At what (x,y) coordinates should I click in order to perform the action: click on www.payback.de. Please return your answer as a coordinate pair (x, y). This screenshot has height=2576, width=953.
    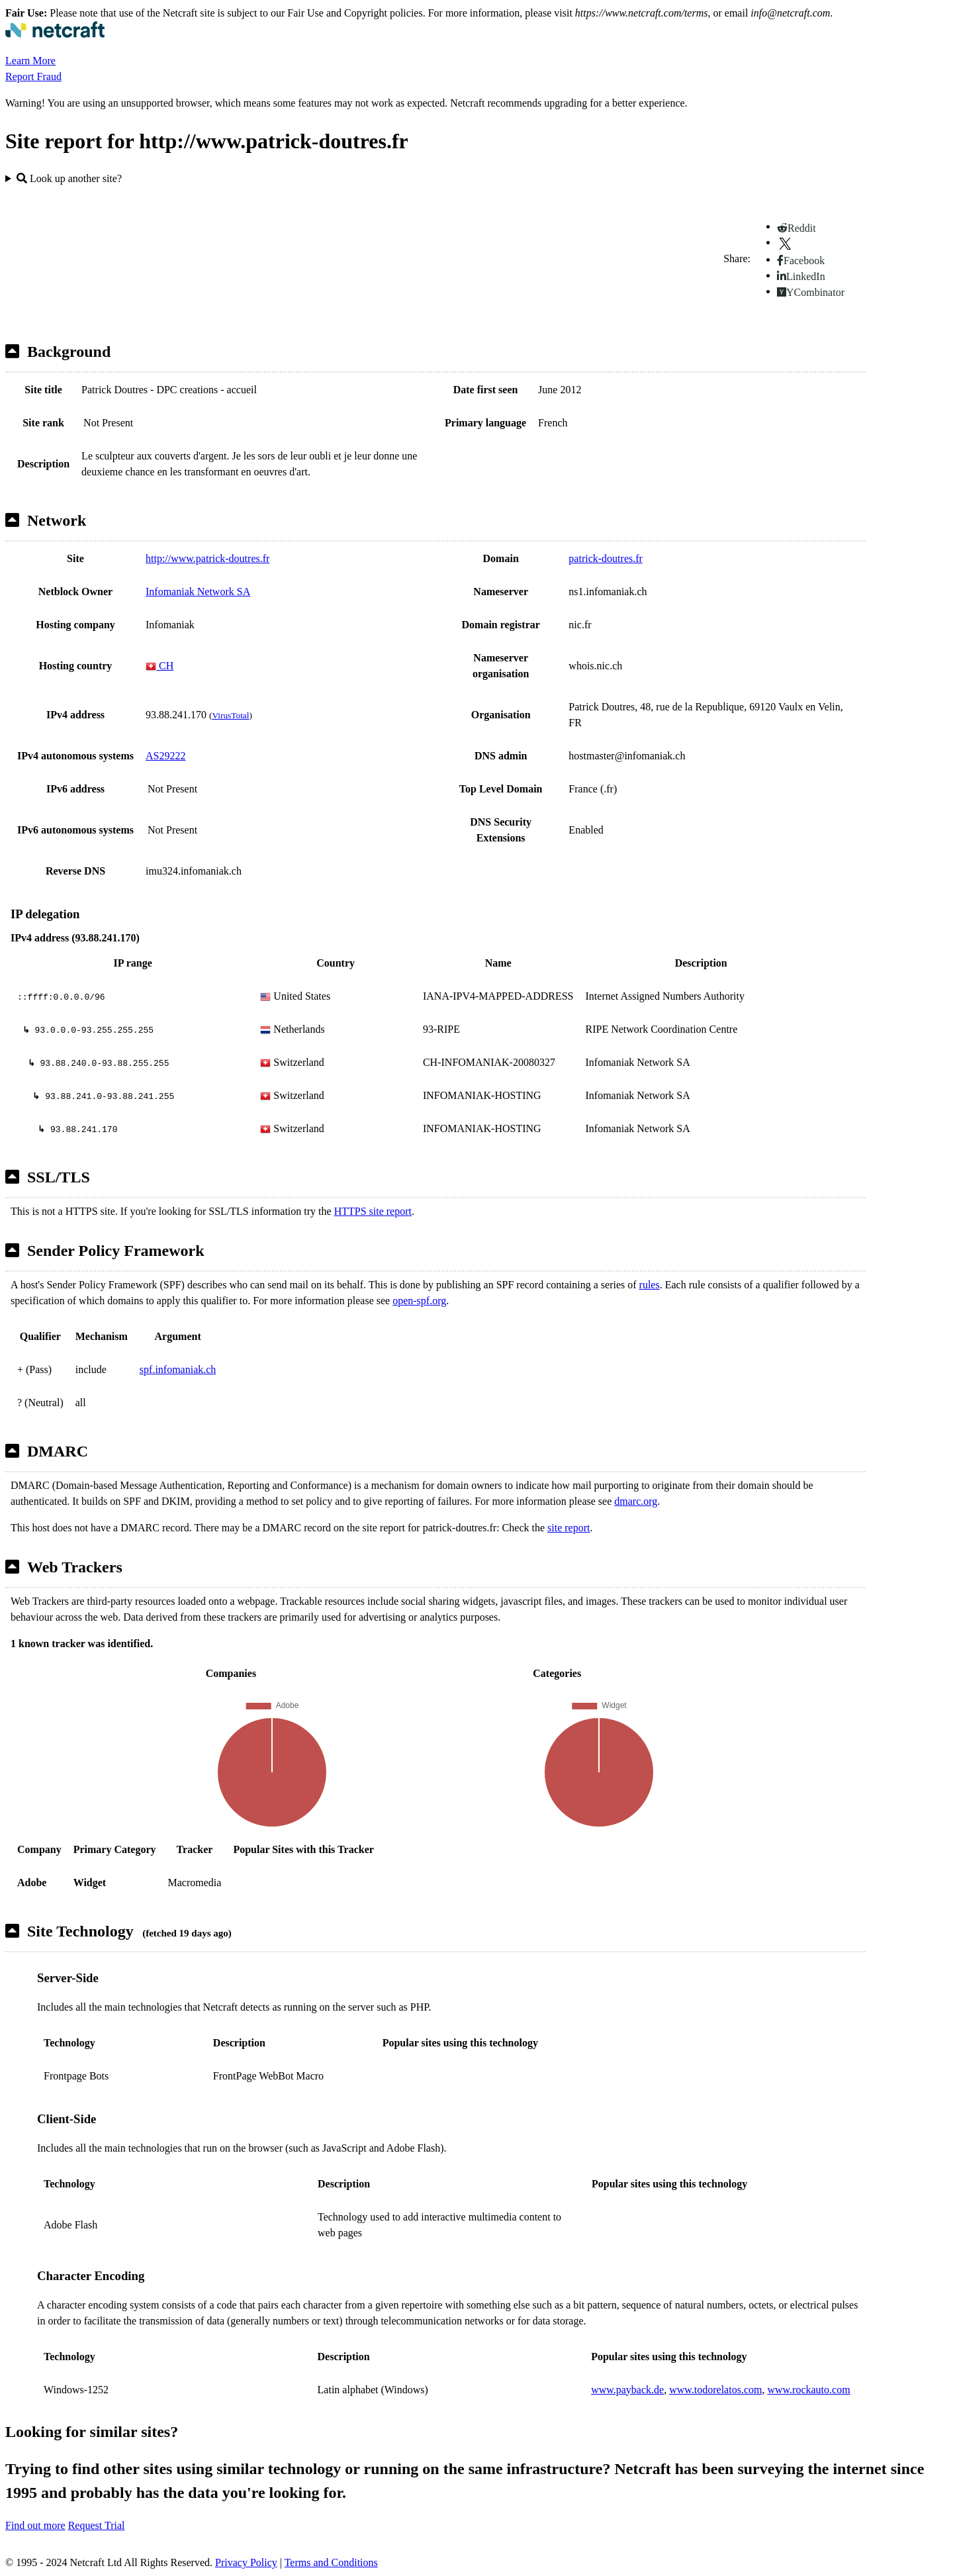
    Looking at the image, I should click on (627, 2389).